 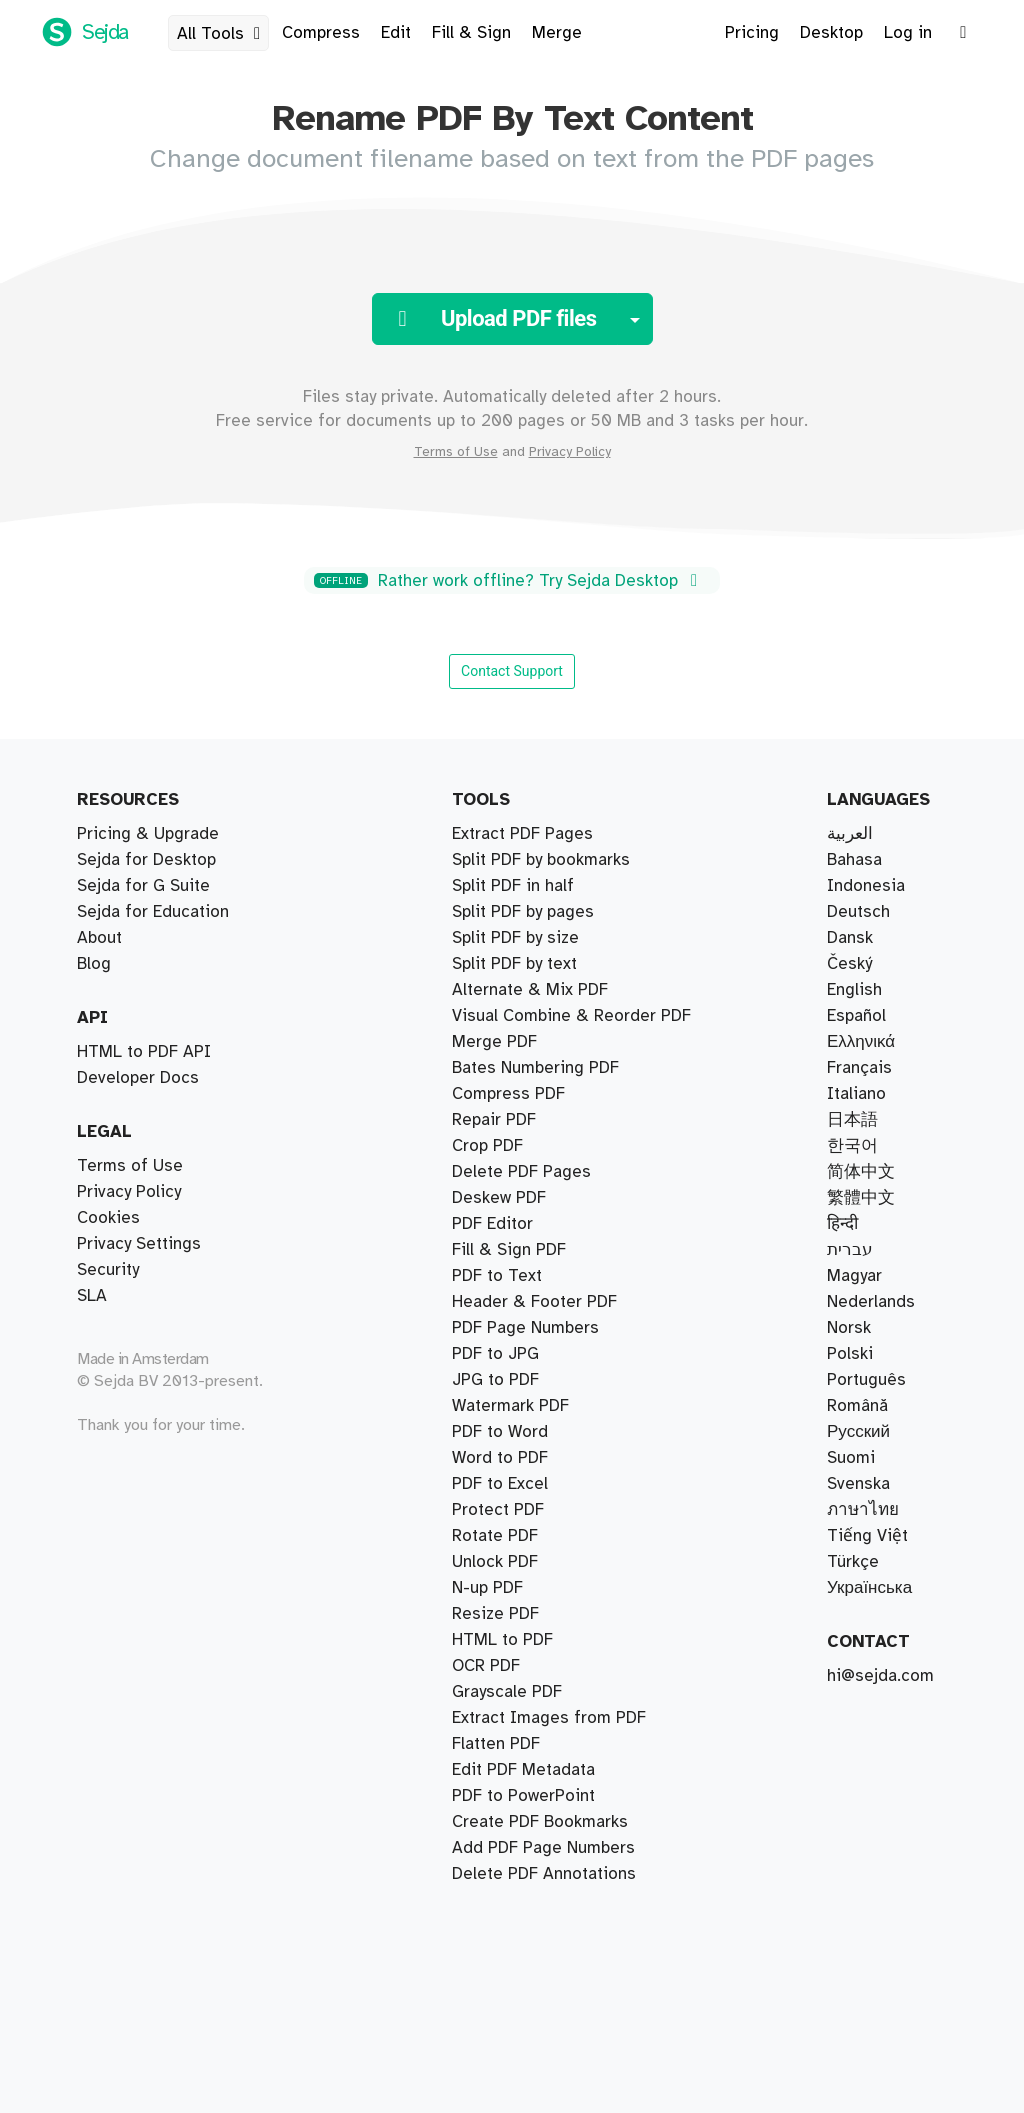 I want to click on Privacy Settings, so click(x=139, y=1244).